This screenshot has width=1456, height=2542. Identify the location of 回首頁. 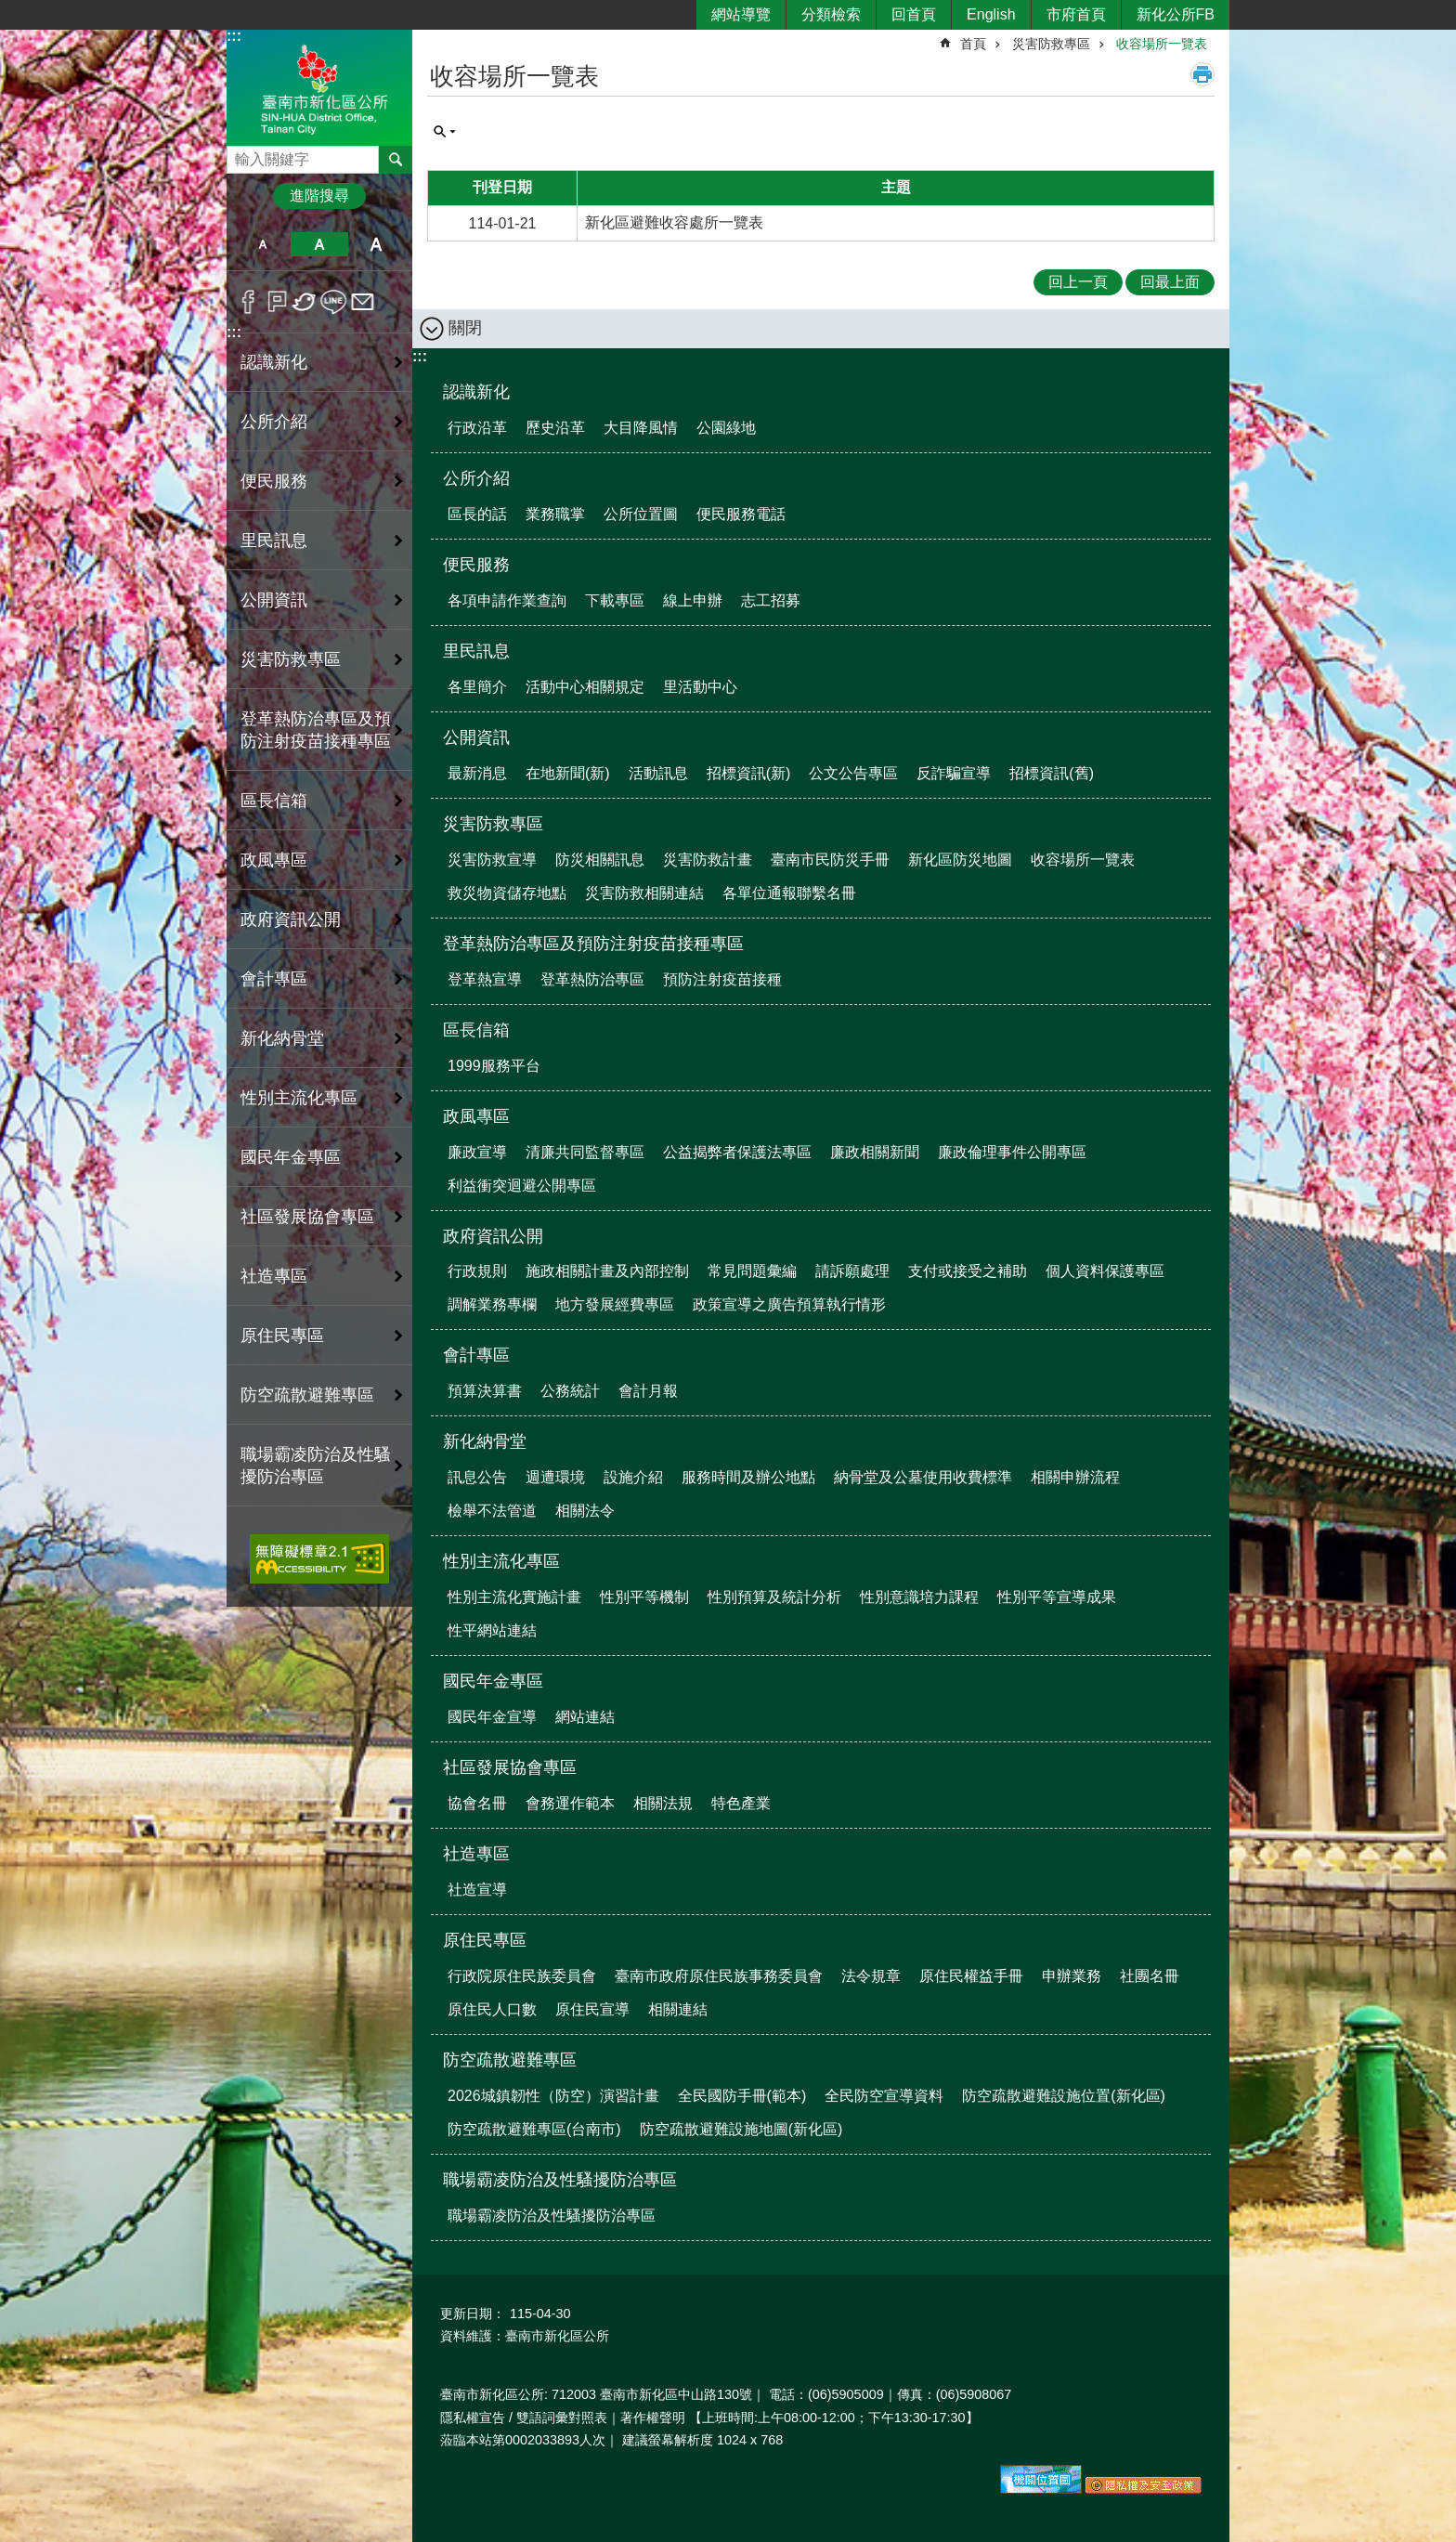
(913, 14).